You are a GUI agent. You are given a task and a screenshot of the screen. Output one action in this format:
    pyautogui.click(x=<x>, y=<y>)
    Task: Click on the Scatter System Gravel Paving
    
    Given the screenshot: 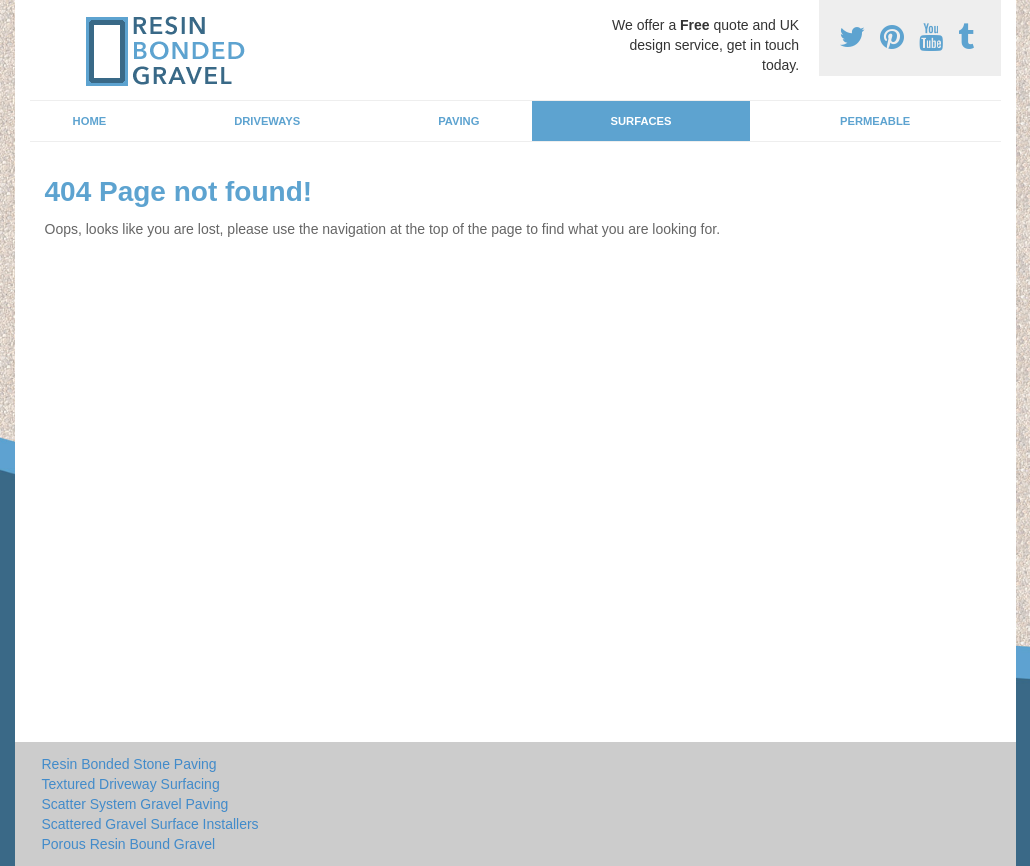 What is the action you would take?
    pyautogui.click(x=135, y=804)
    